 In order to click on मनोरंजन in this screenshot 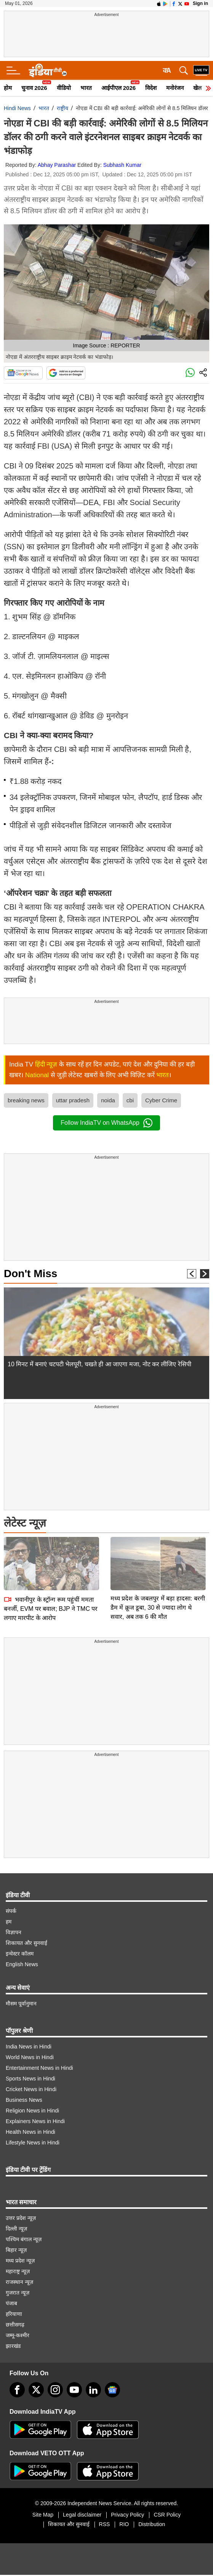, I will do `click(175, 88)`.